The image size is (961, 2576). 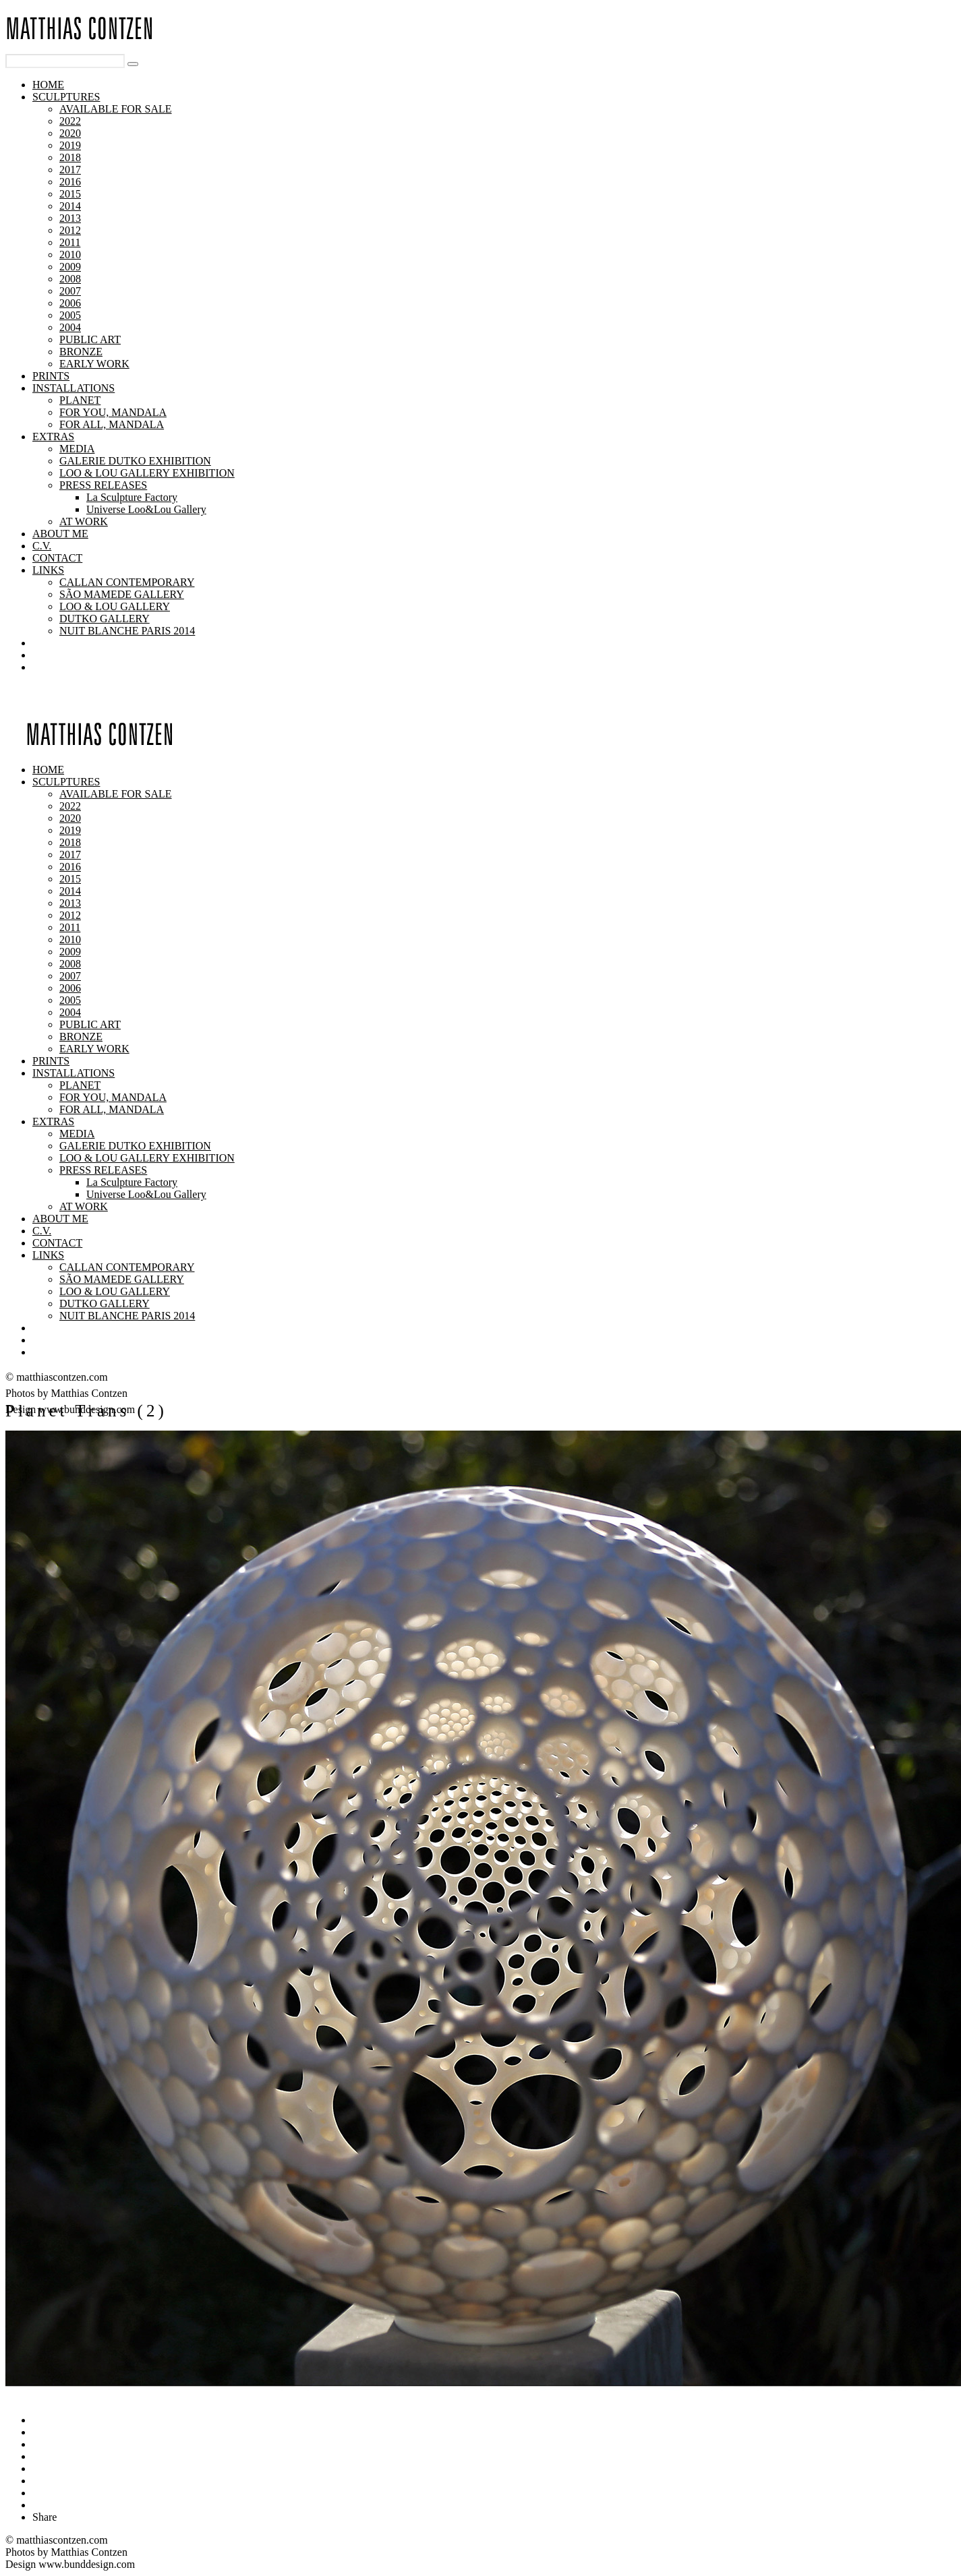 I want to click on CONTACT, so click(x=57, y=558).